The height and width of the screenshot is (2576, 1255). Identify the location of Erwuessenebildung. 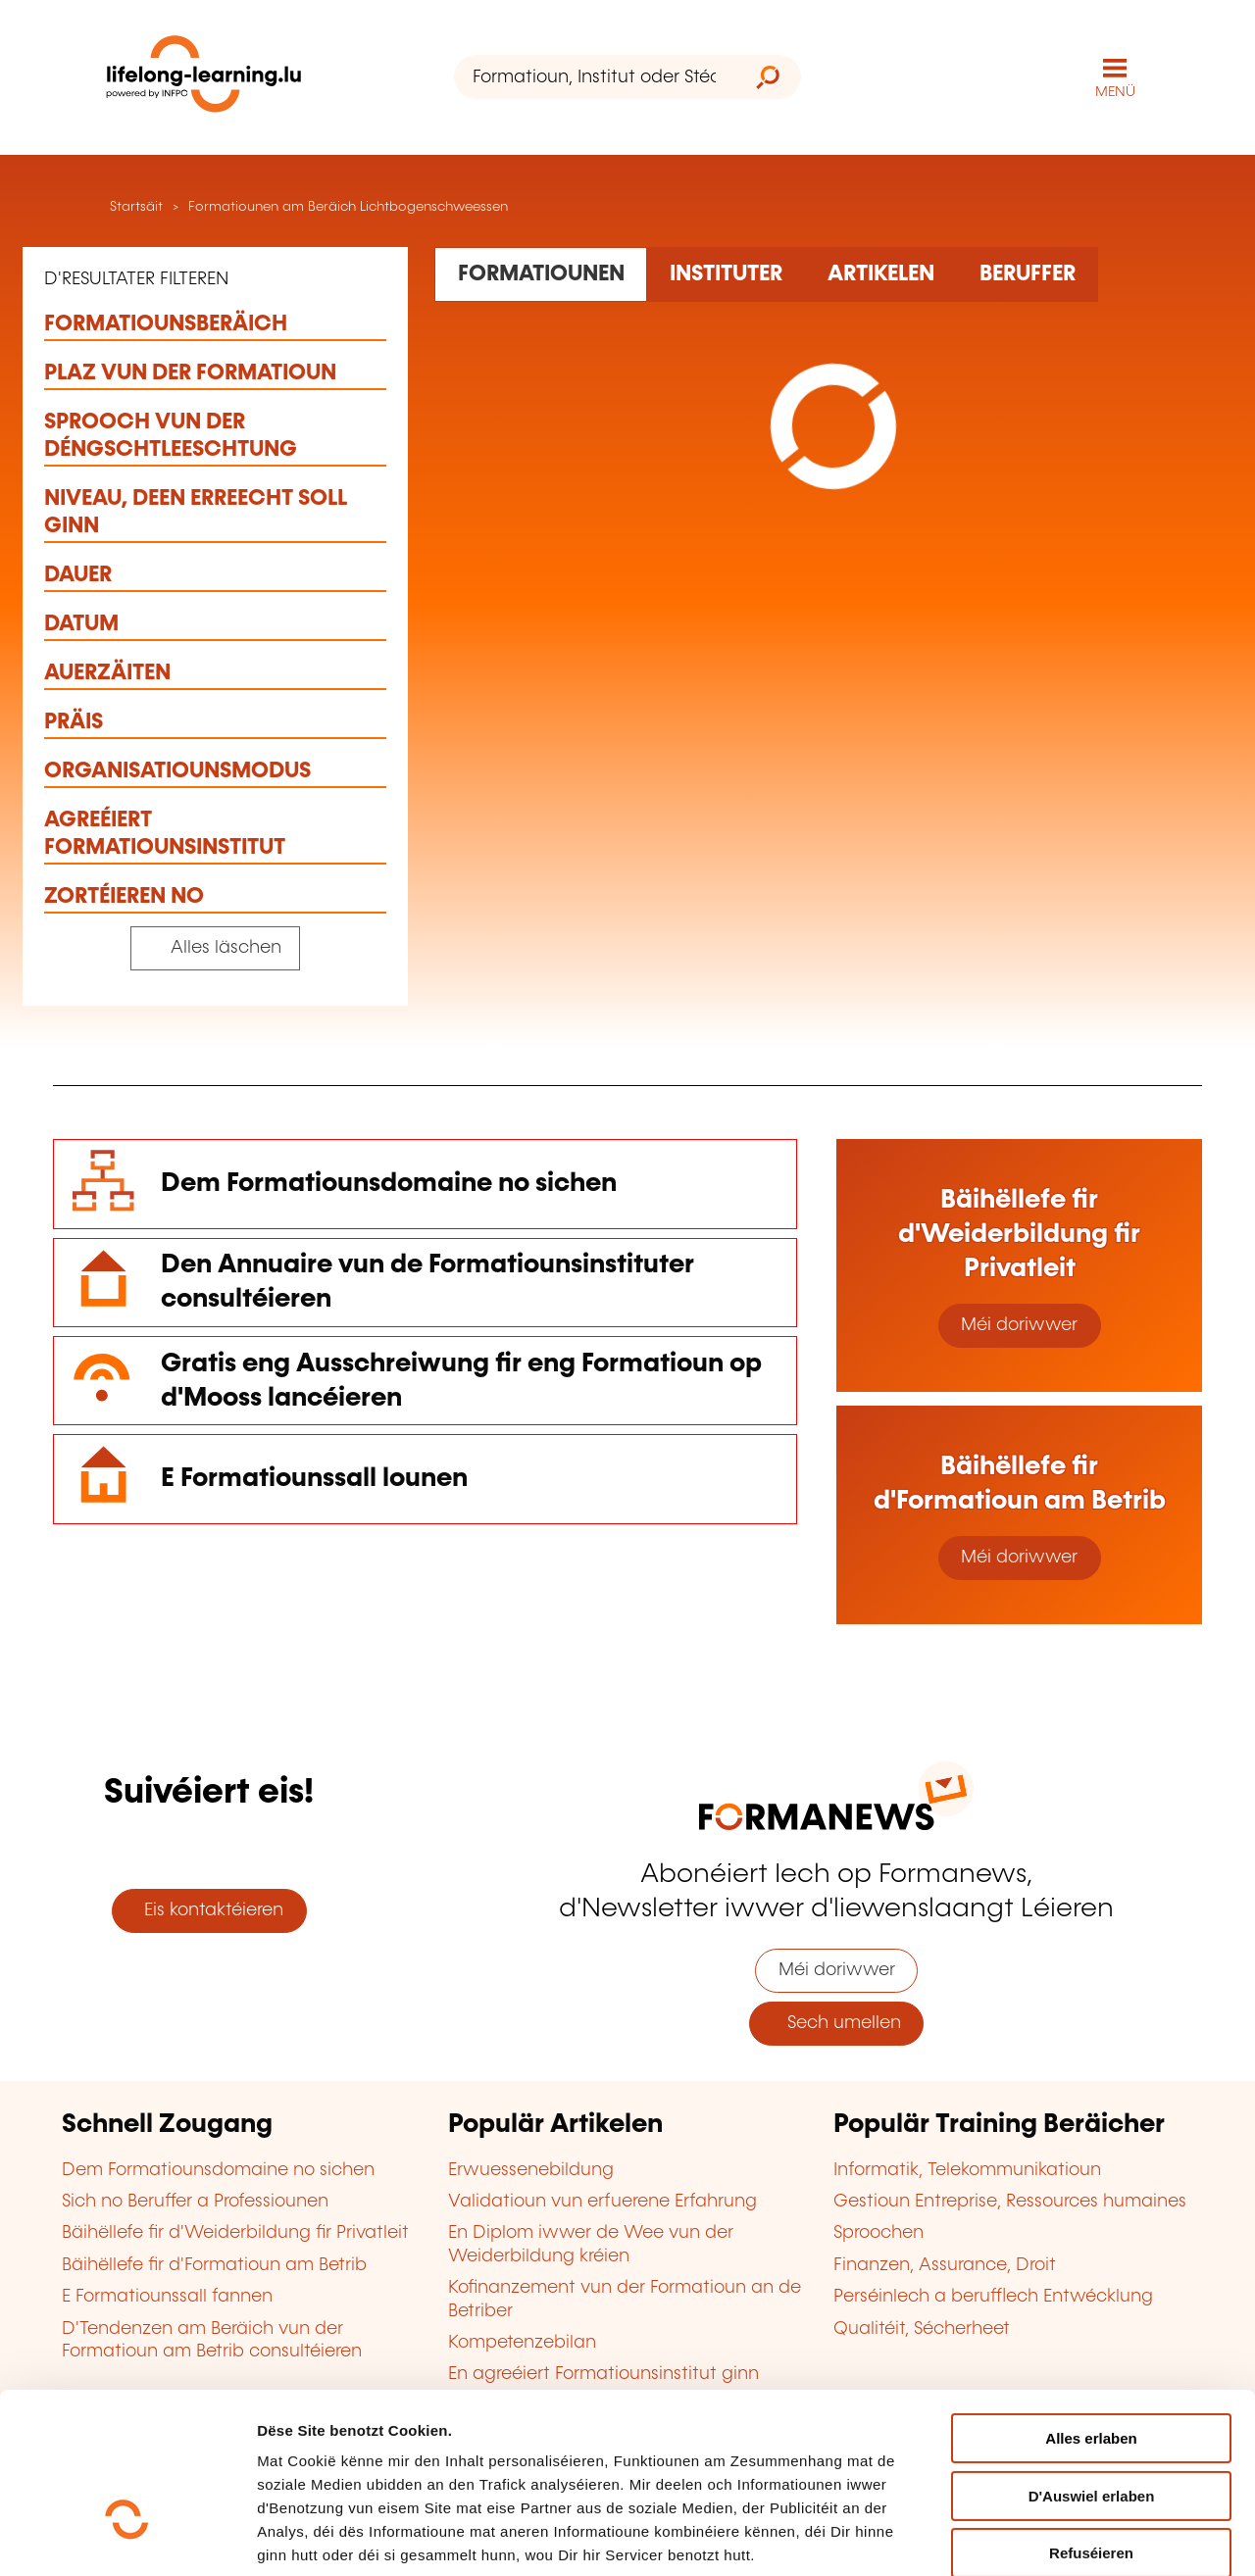
(531, 2170).